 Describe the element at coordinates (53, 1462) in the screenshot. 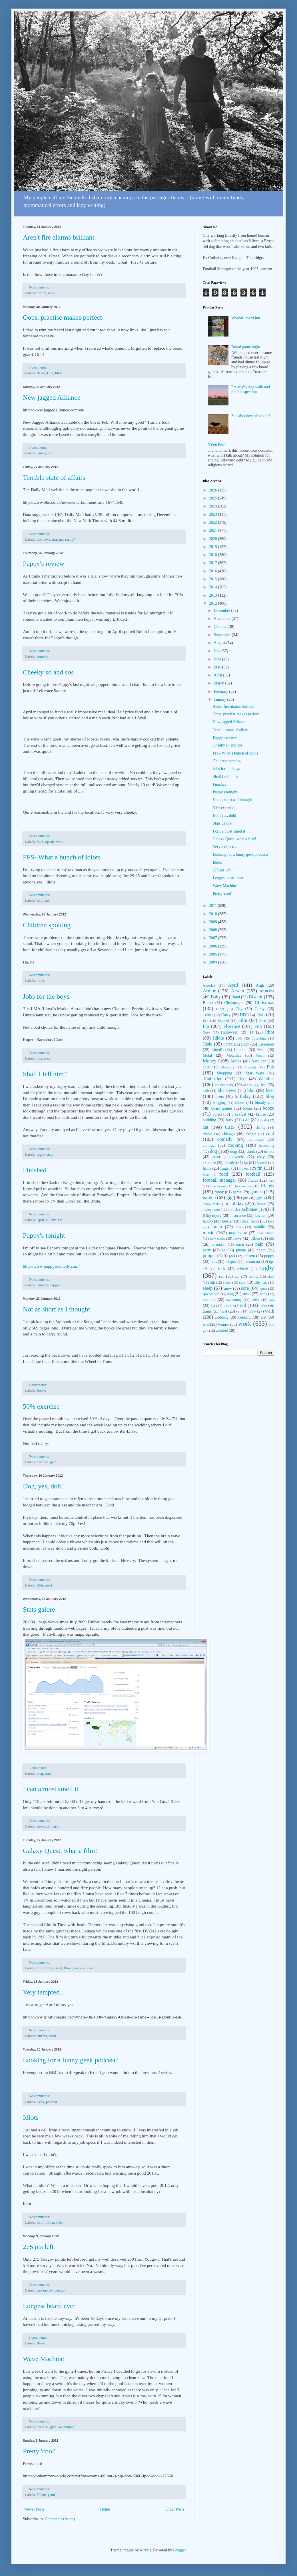

I see `gym` at that location.